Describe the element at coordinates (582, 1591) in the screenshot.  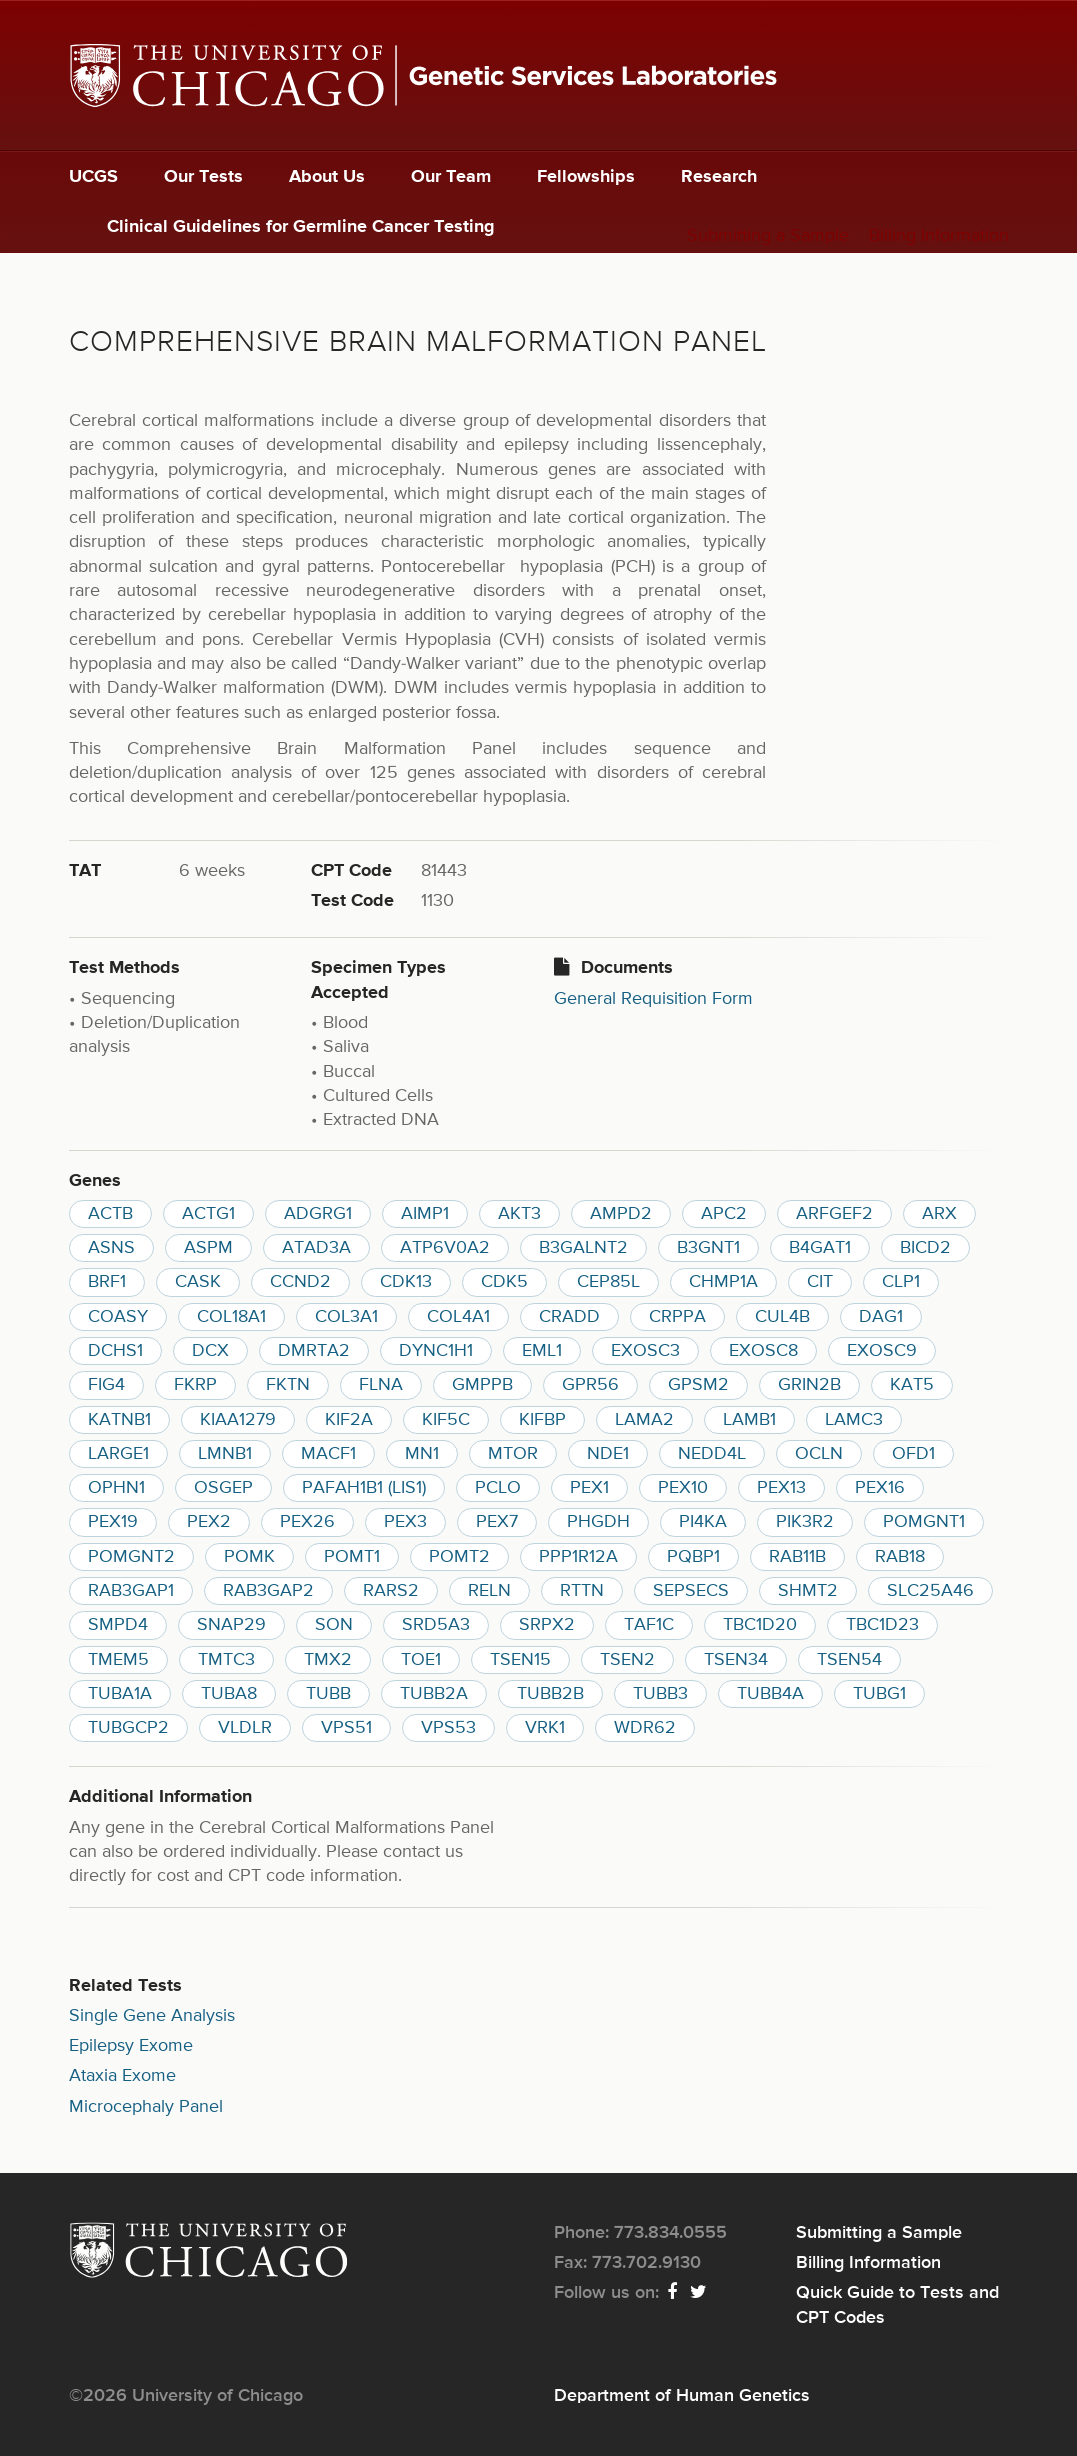
I see `RTTN` at that location.